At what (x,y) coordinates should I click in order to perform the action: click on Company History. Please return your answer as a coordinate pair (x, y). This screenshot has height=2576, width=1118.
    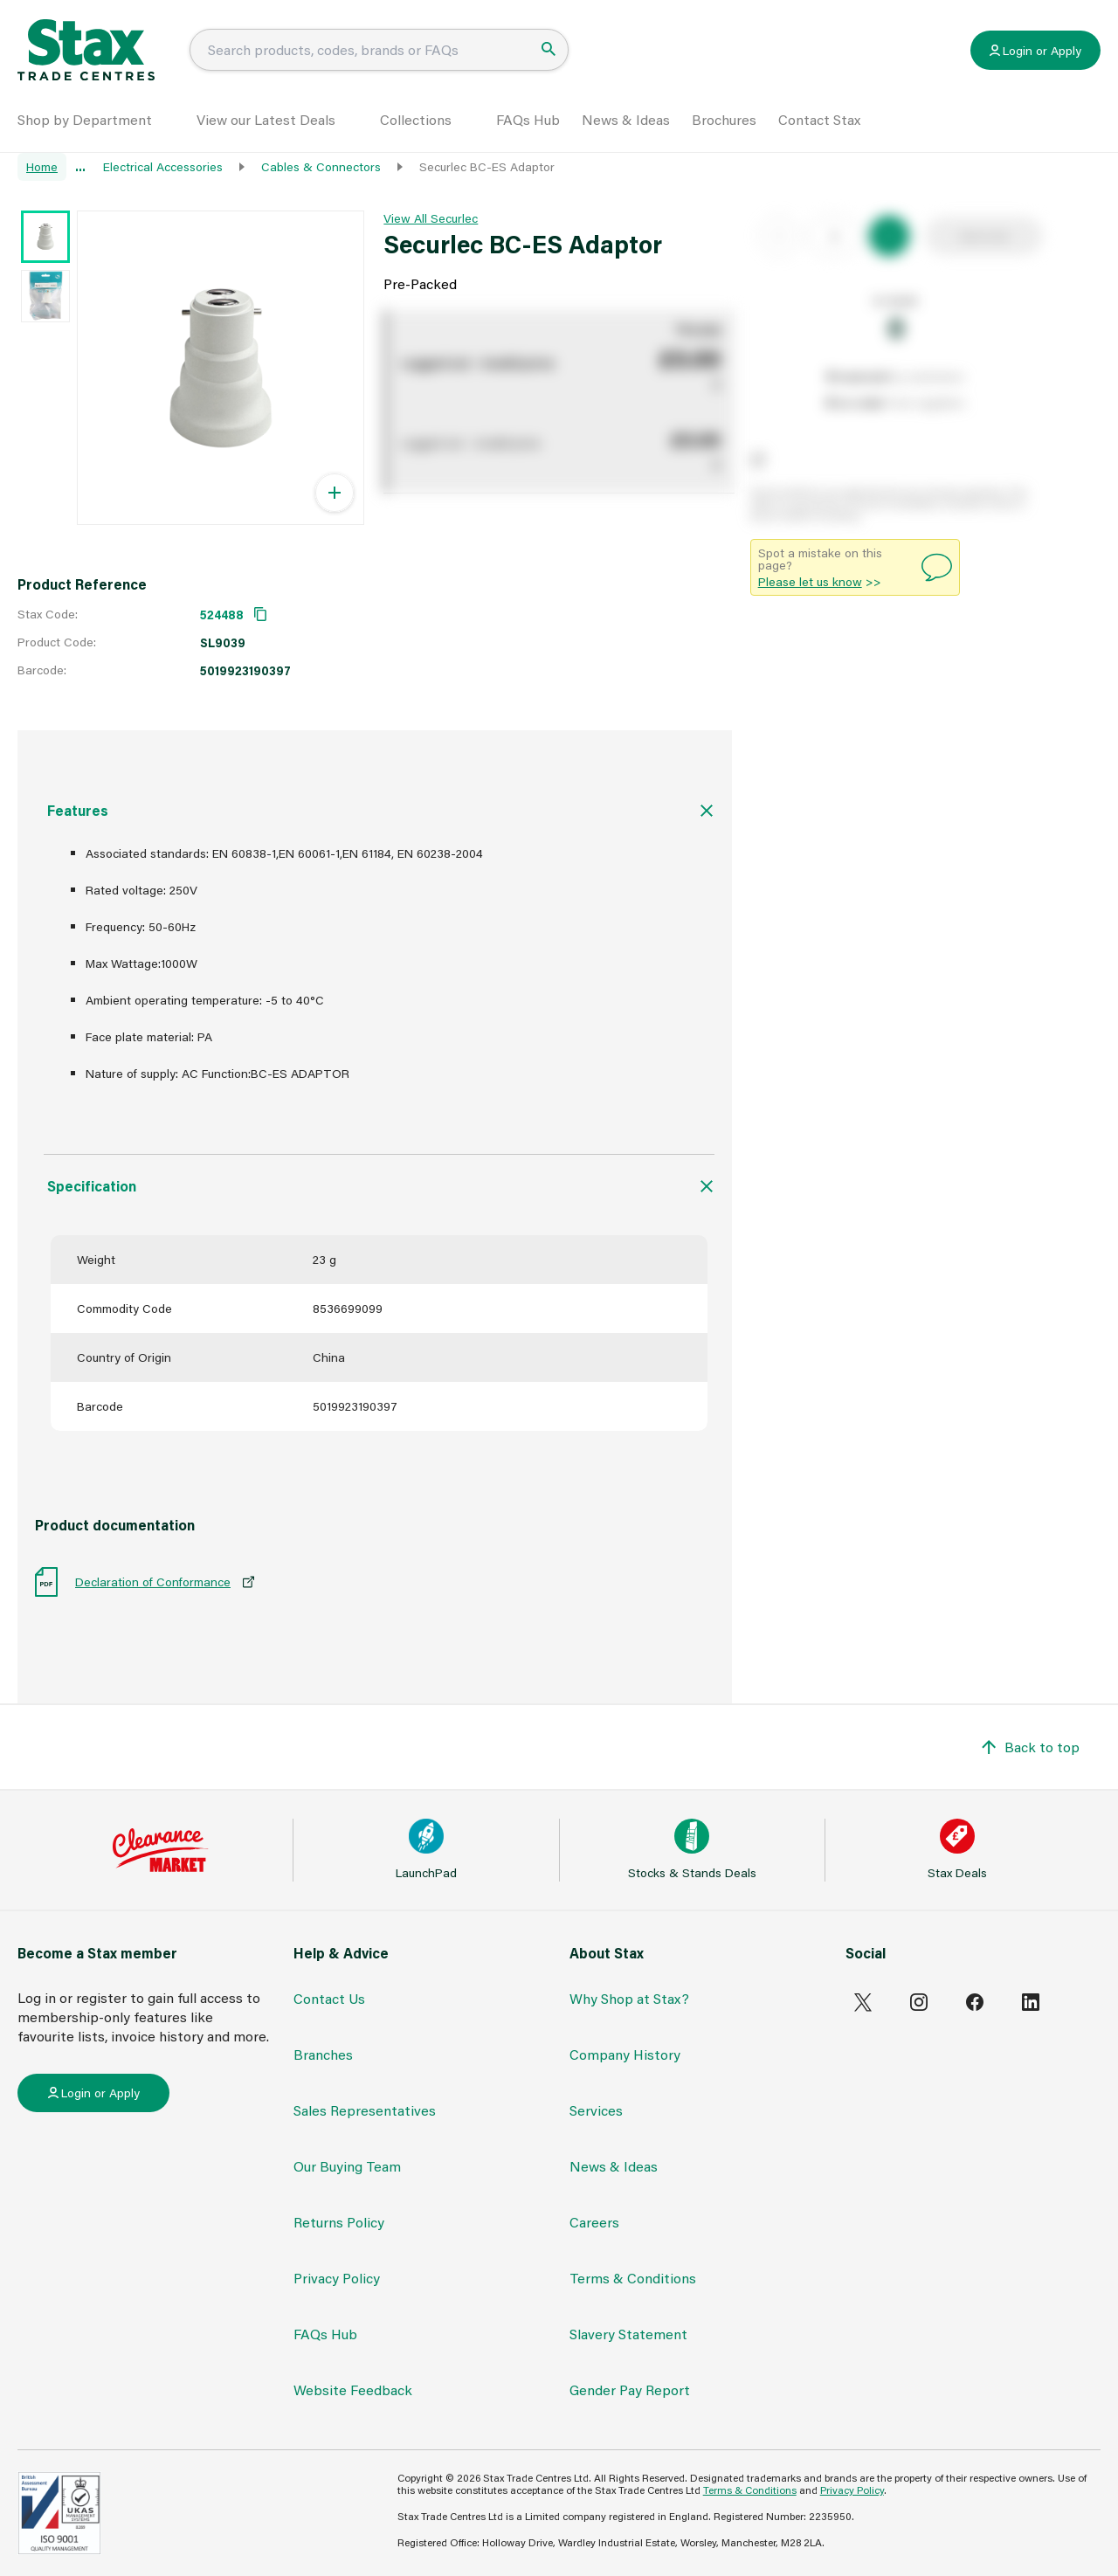
    Looking at the image, I should click on (624, 2054).